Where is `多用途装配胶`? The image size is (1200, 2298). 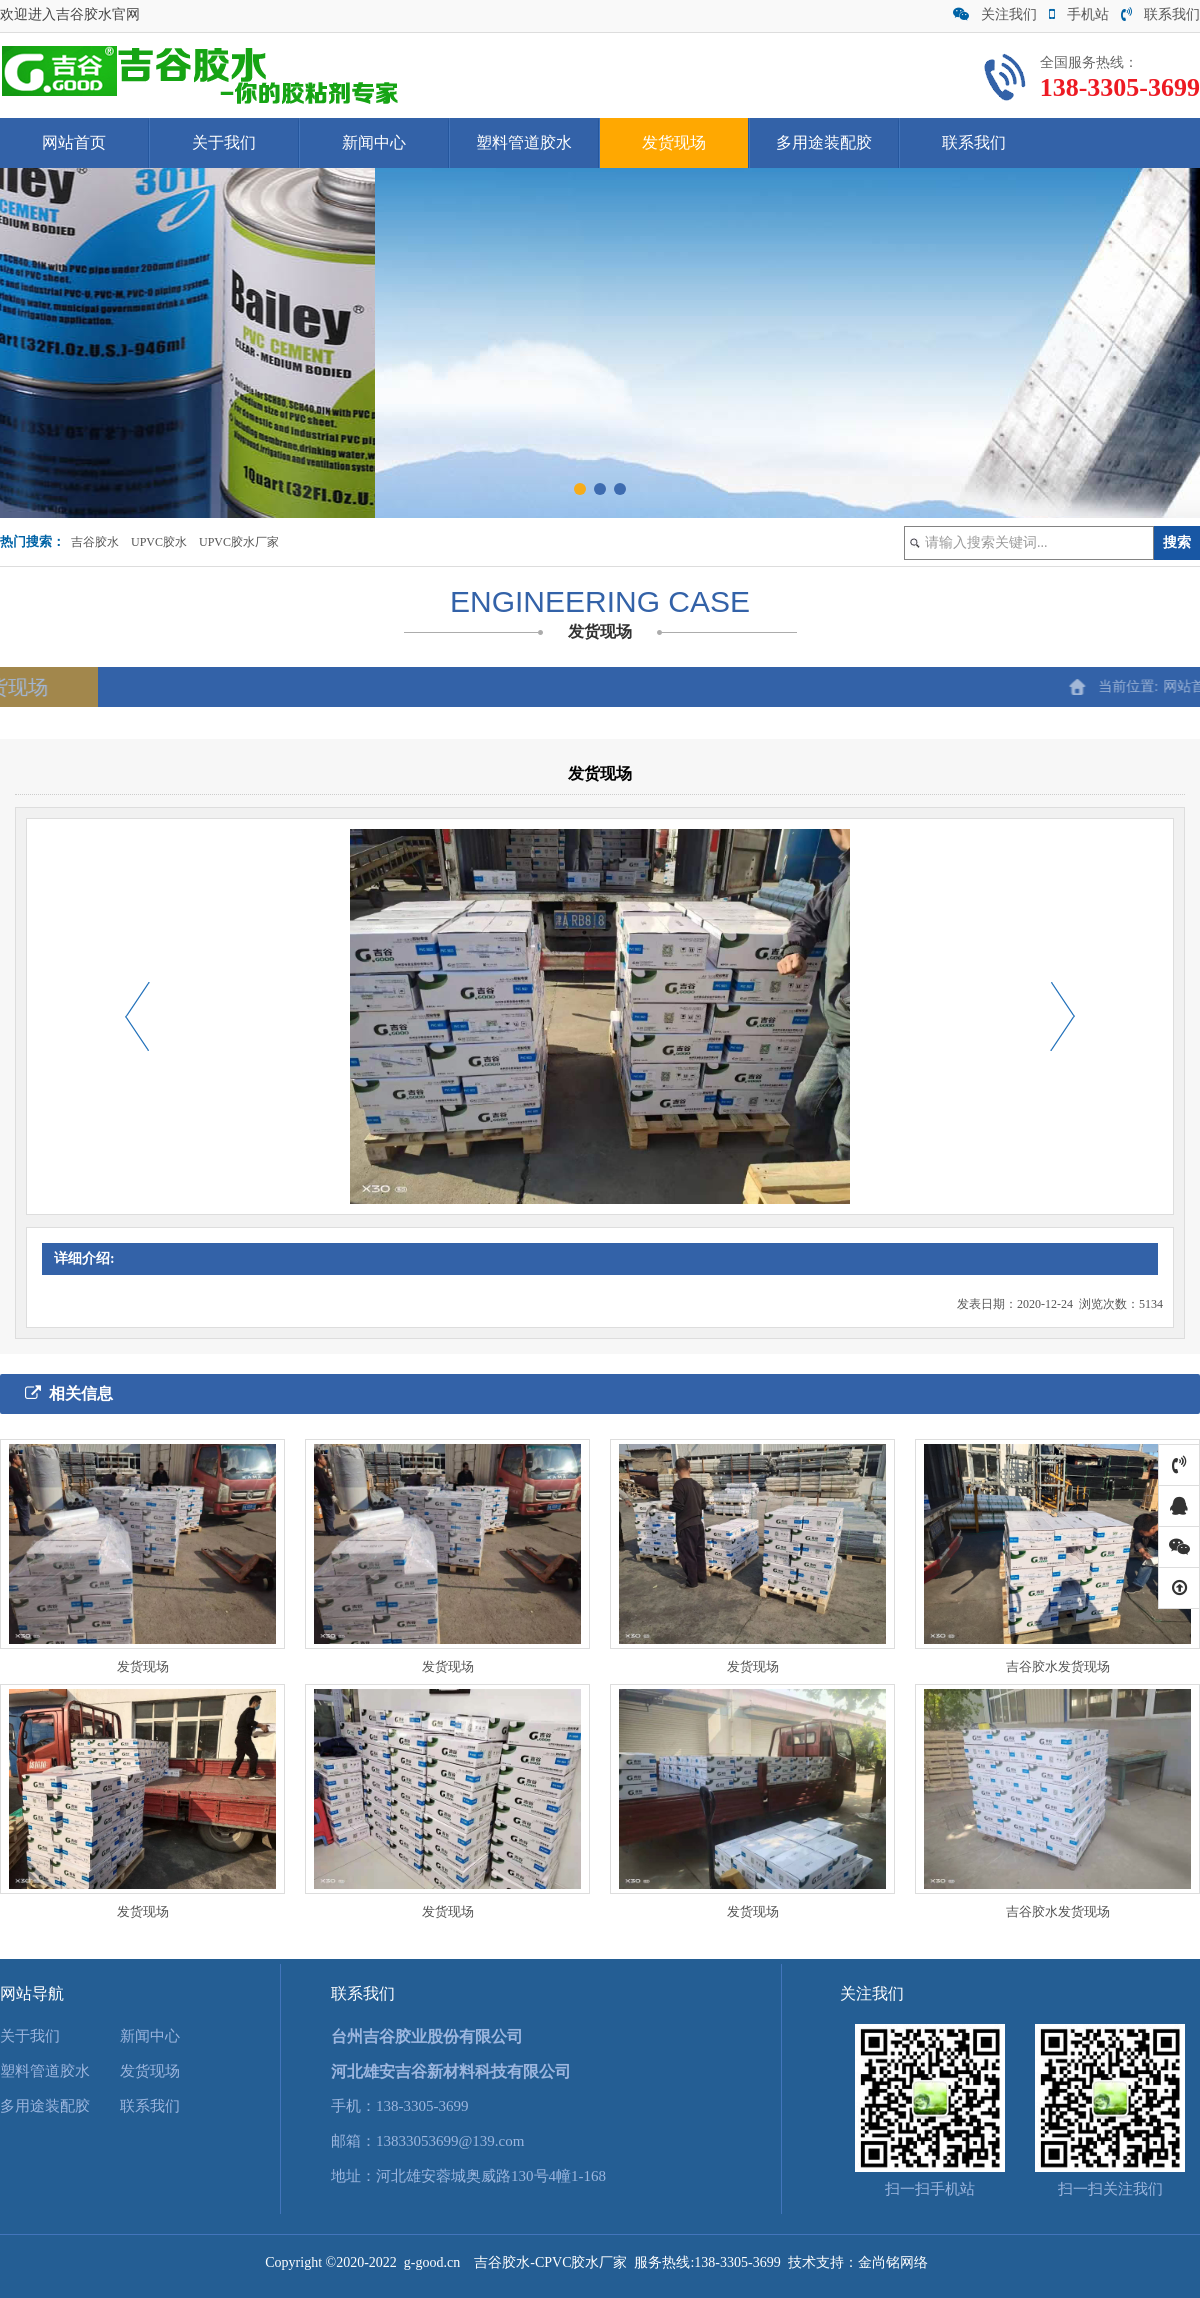
多用途装配胶 is located at coordinates (824, 142).